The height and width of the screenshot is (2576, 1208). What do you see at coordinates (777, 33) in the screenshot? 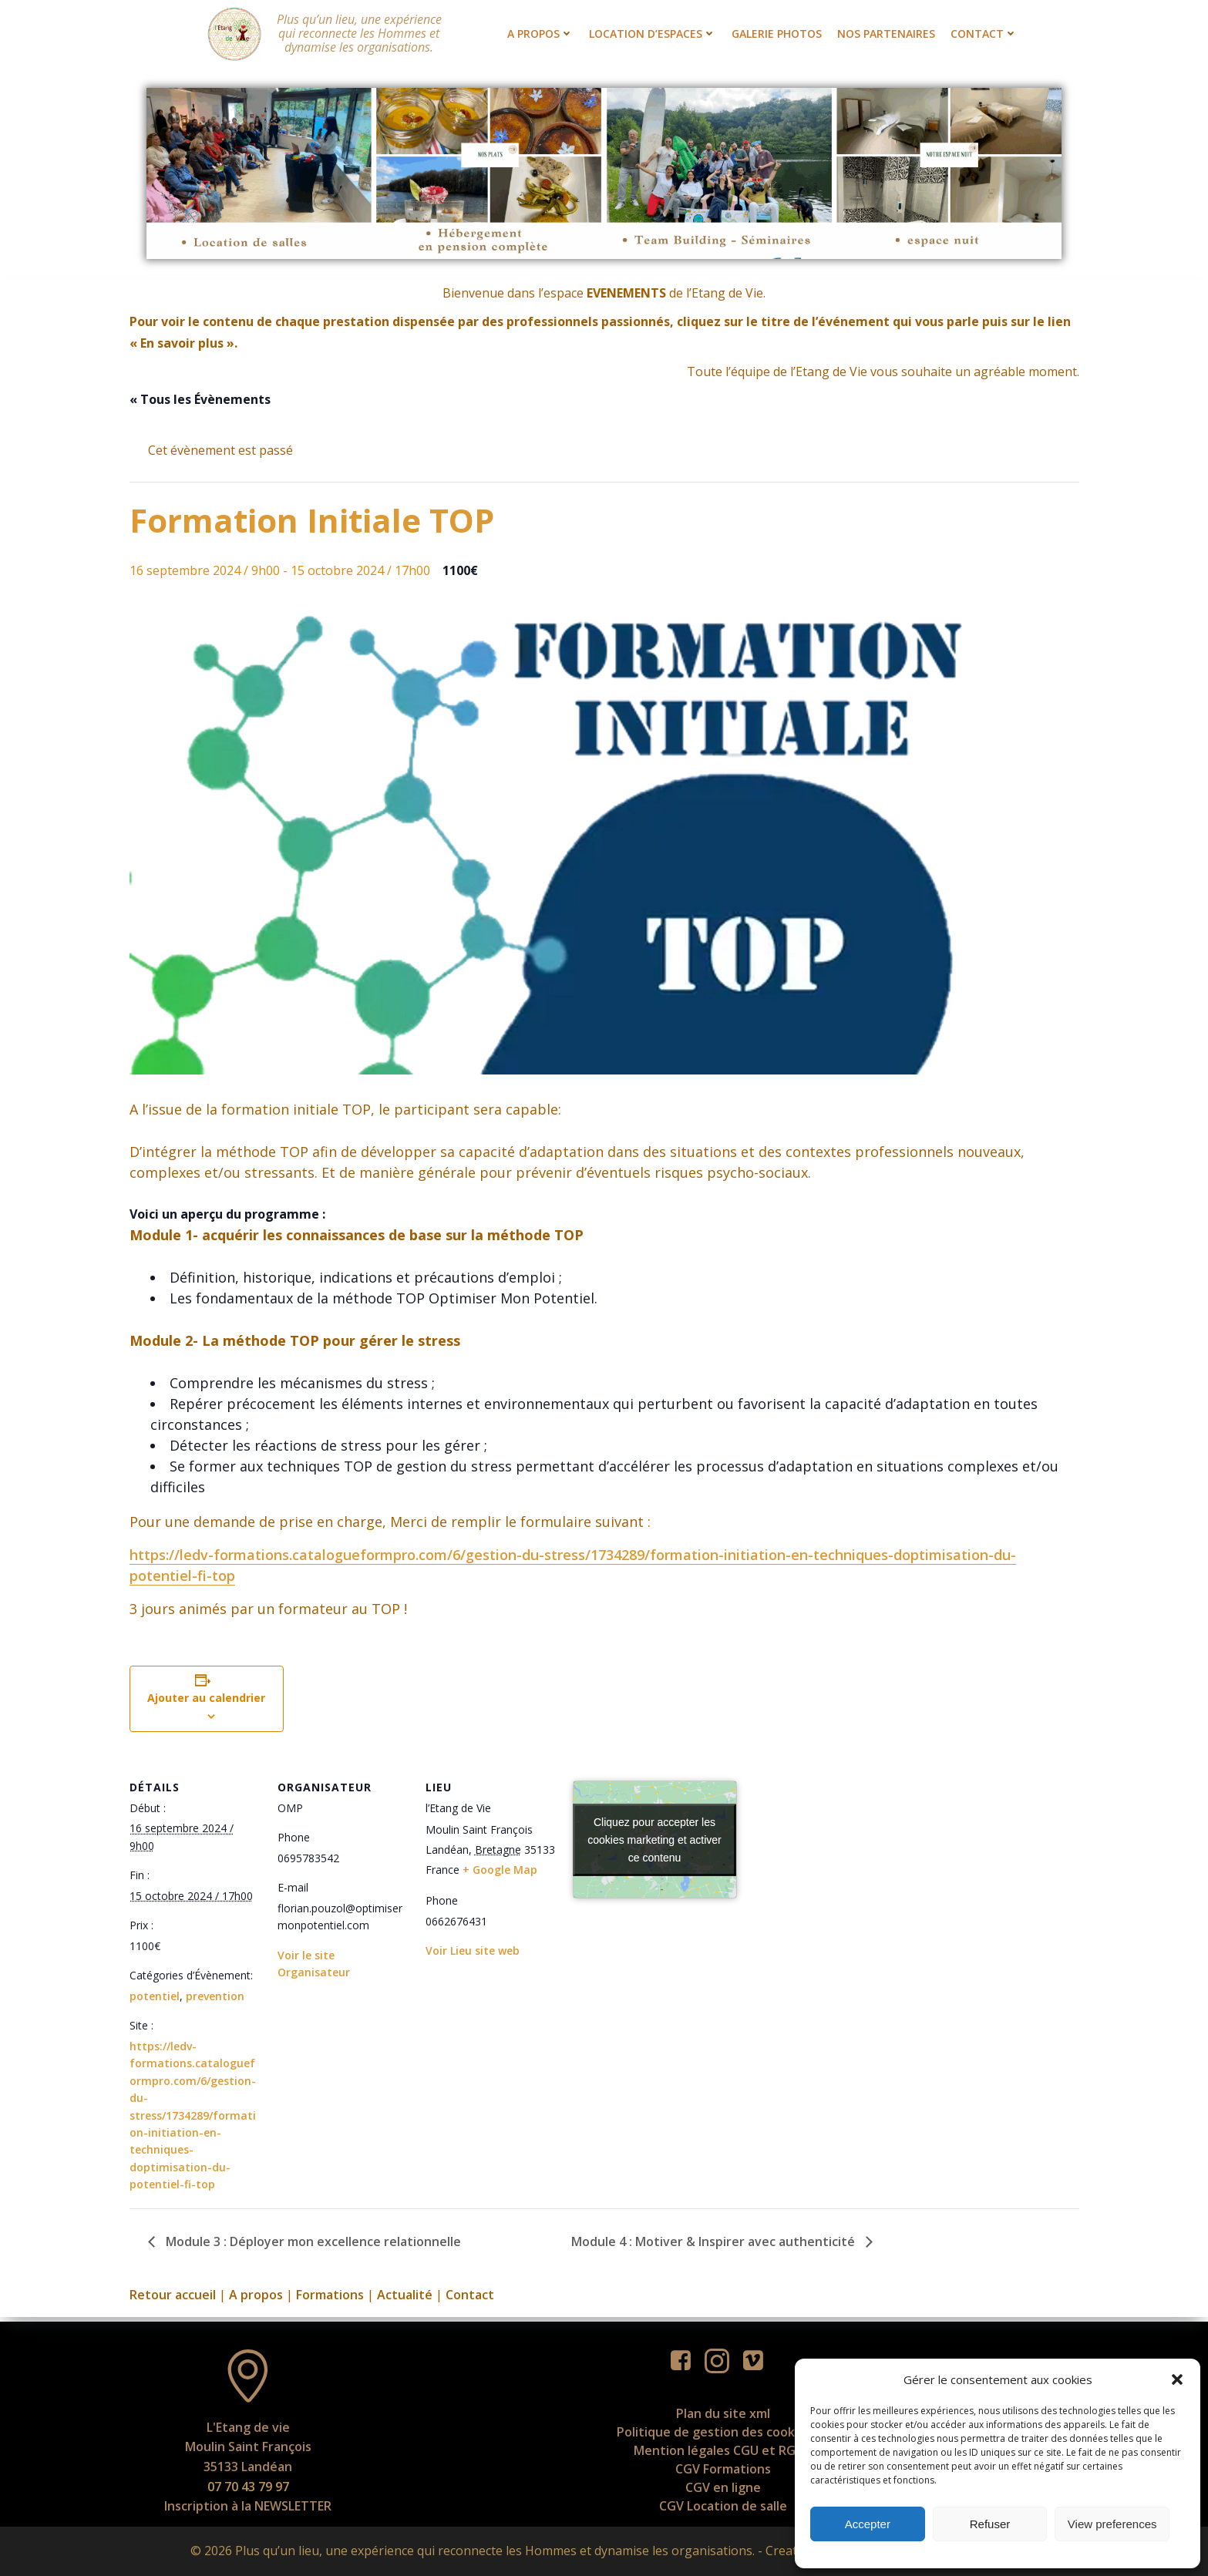
I see `Galerie photos` at bounding box center [777, 33].